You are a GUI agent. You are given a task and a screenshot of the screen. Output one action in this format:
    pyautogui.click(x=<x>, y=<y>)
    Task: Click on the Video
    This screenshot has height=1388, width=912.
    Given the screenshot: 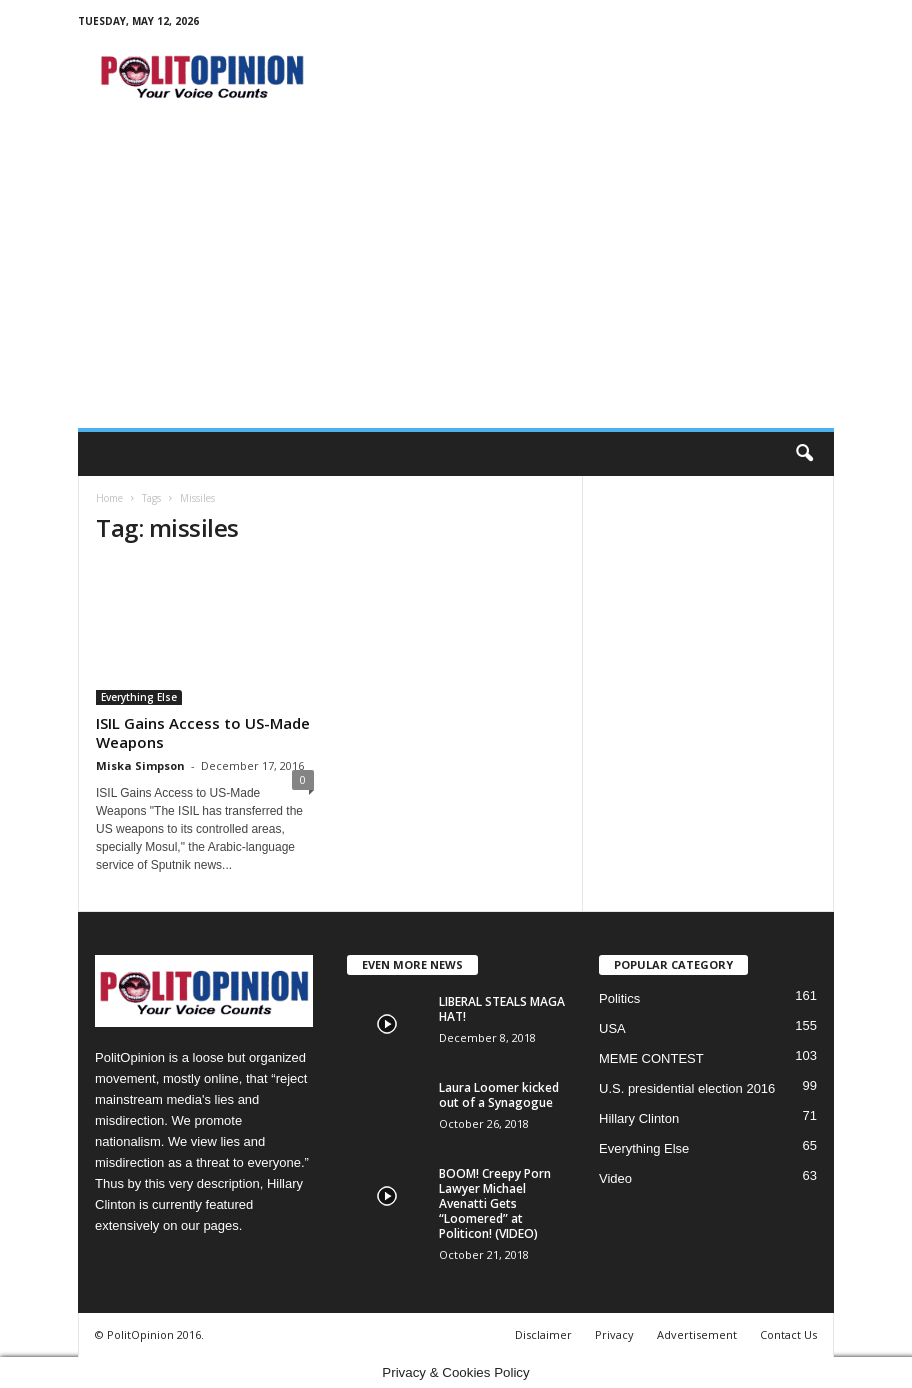 What is the action you would take?
    pyautogui.click(x=615, y=1178)
    